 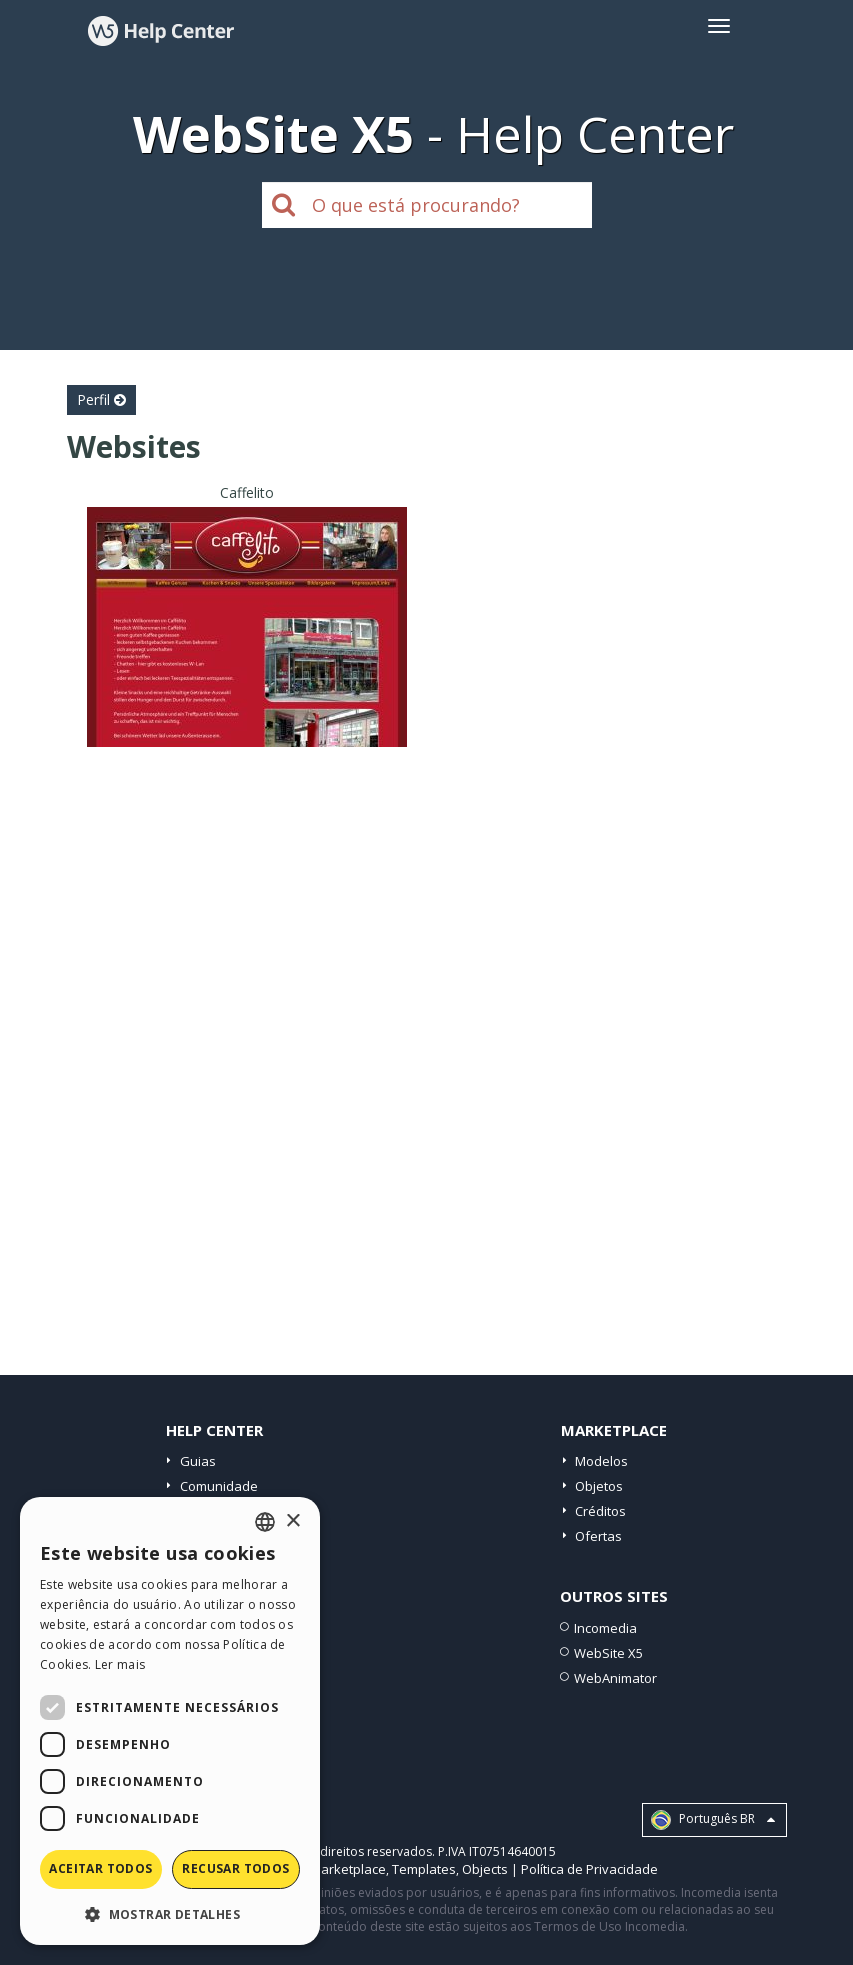 I want to click on Guias, so click(x=198, y=1461).